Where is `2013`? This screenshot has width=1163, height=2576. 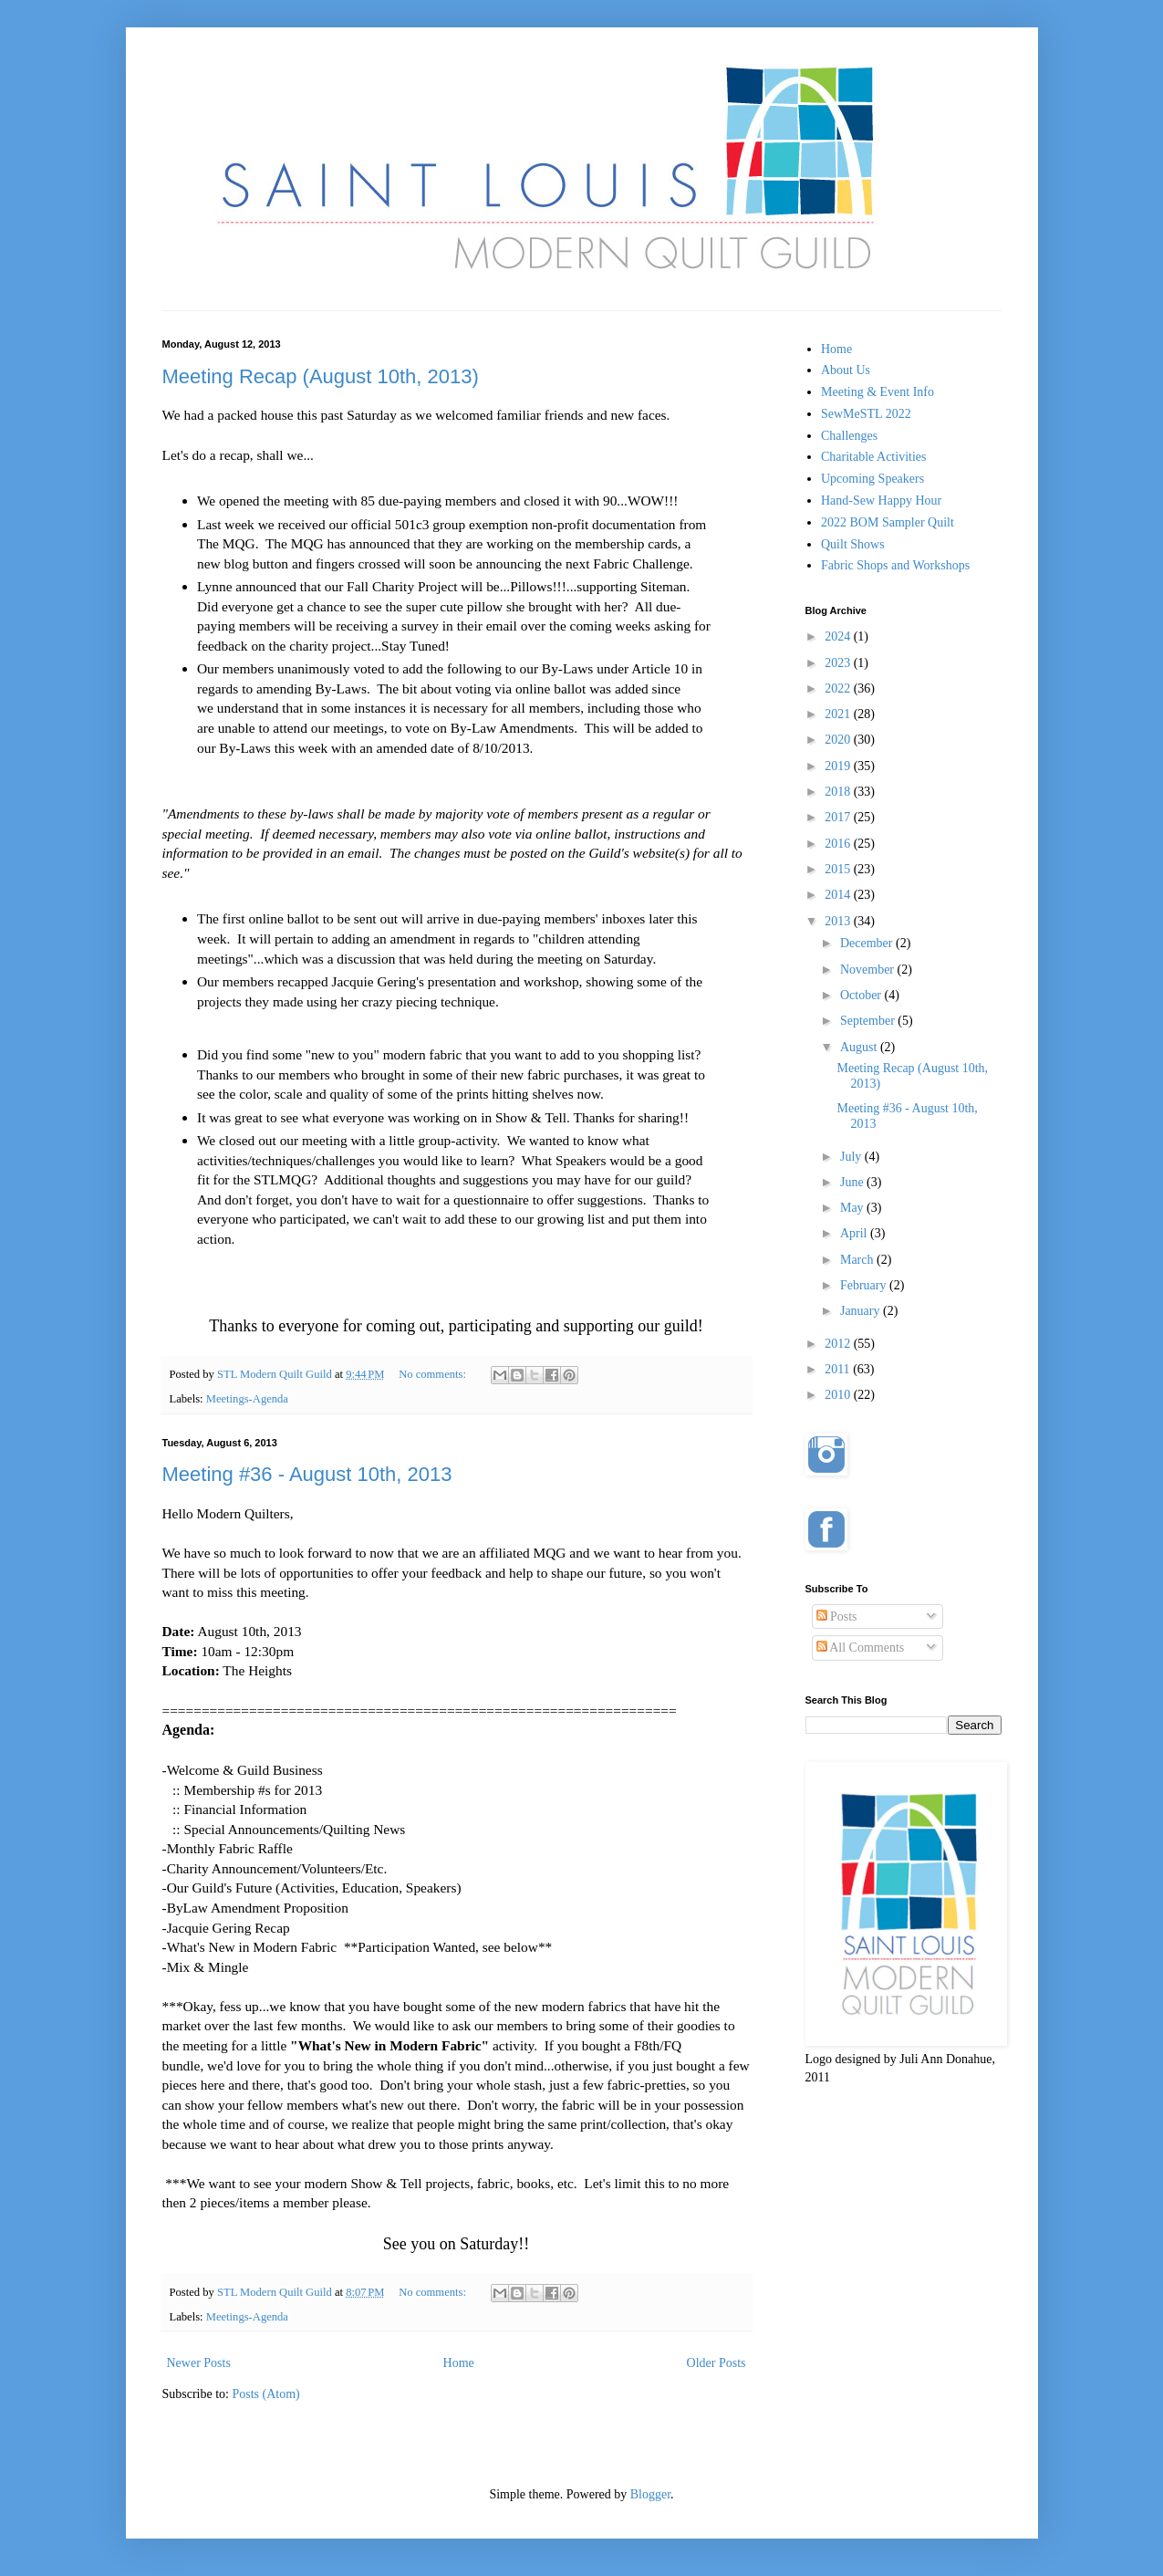
2013 is located at coordinates (839, 921).